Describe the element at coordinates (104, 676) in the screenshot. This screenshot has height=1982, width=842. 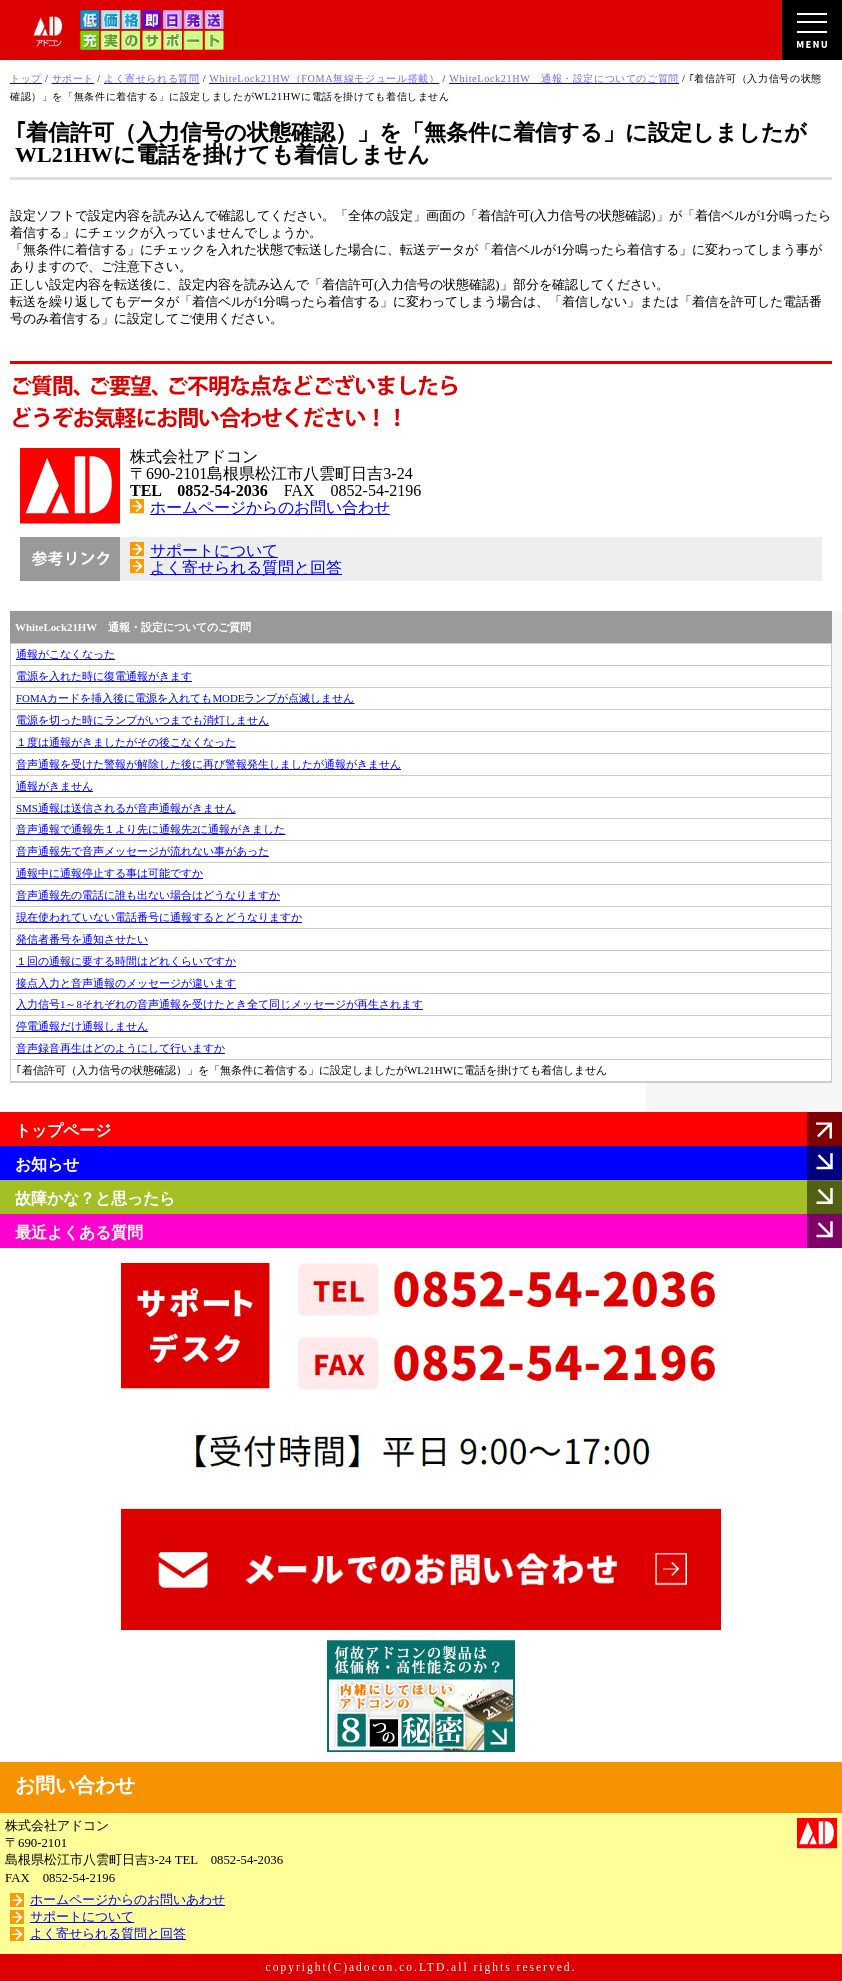
I see `電源を入れた時に復電通報がきます` at that location.